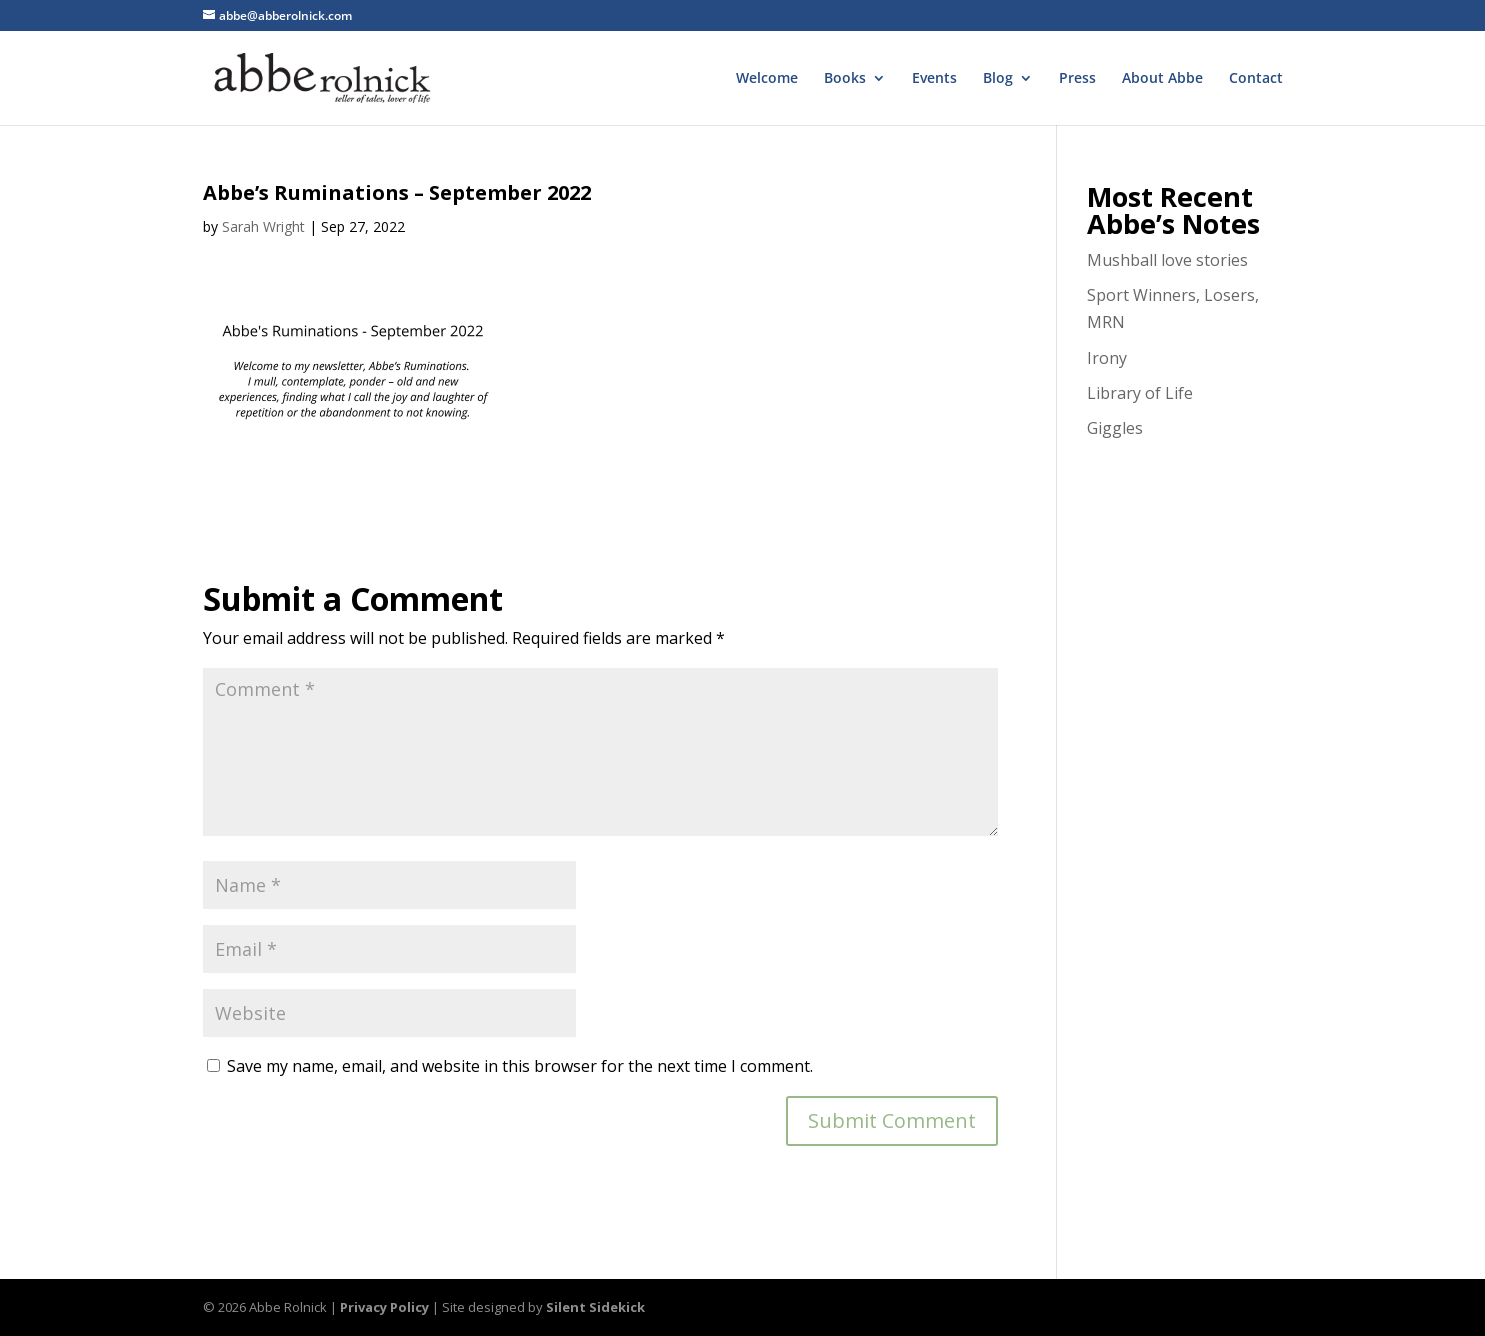 Image resolution: width=1485 pixels, height=1336 pixels. What do you see at coordinates (1077, 79) in the screenshot?
I see `Press` at bounding box center [1077, 79].